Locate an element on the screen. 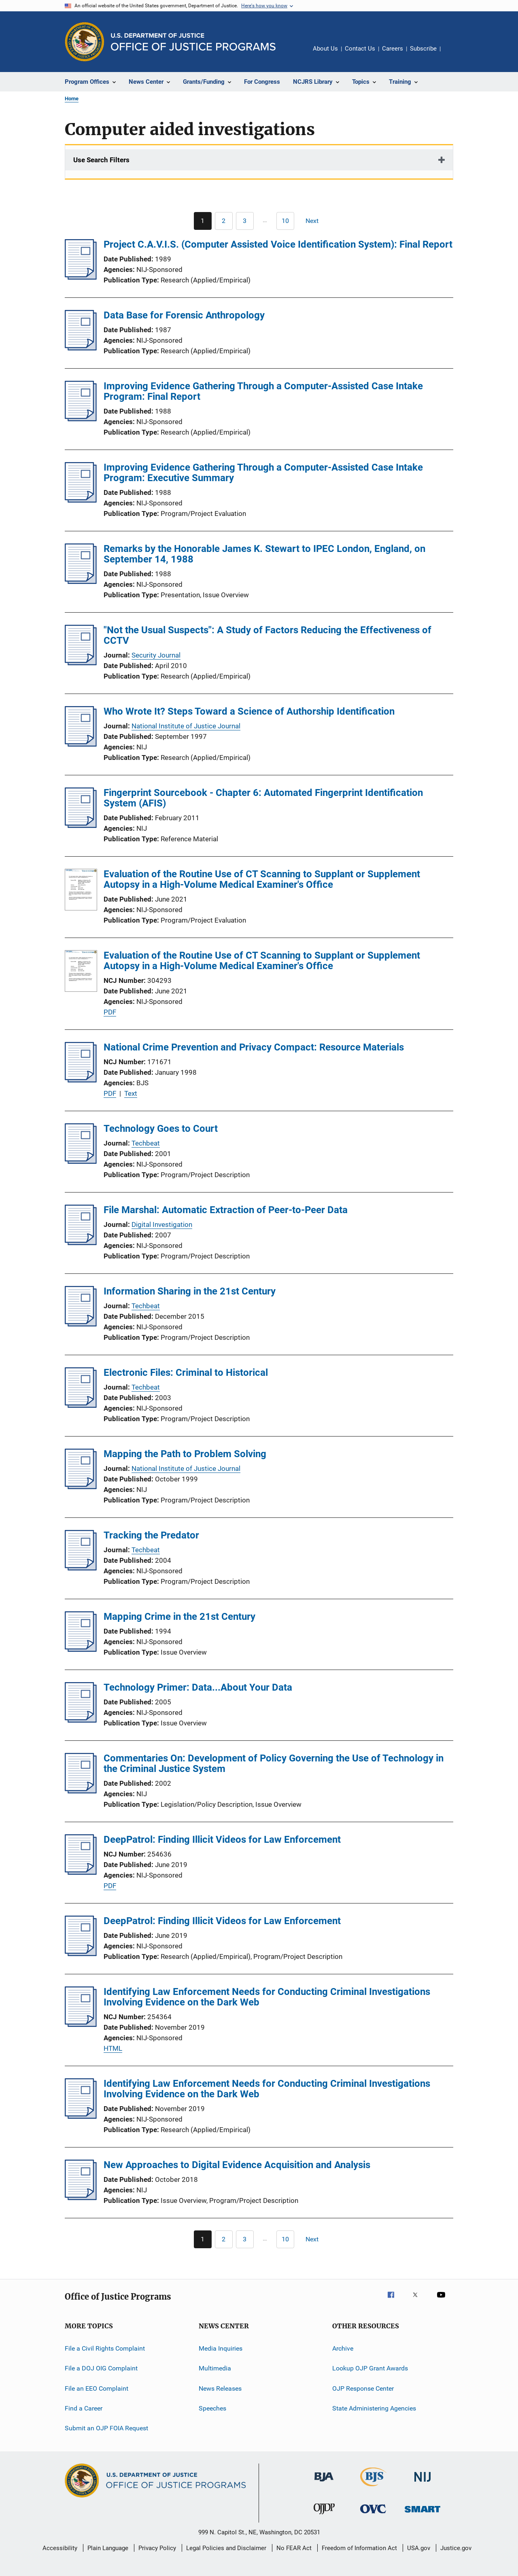  State Administering Agencies is located at coordinates (374, 2408).